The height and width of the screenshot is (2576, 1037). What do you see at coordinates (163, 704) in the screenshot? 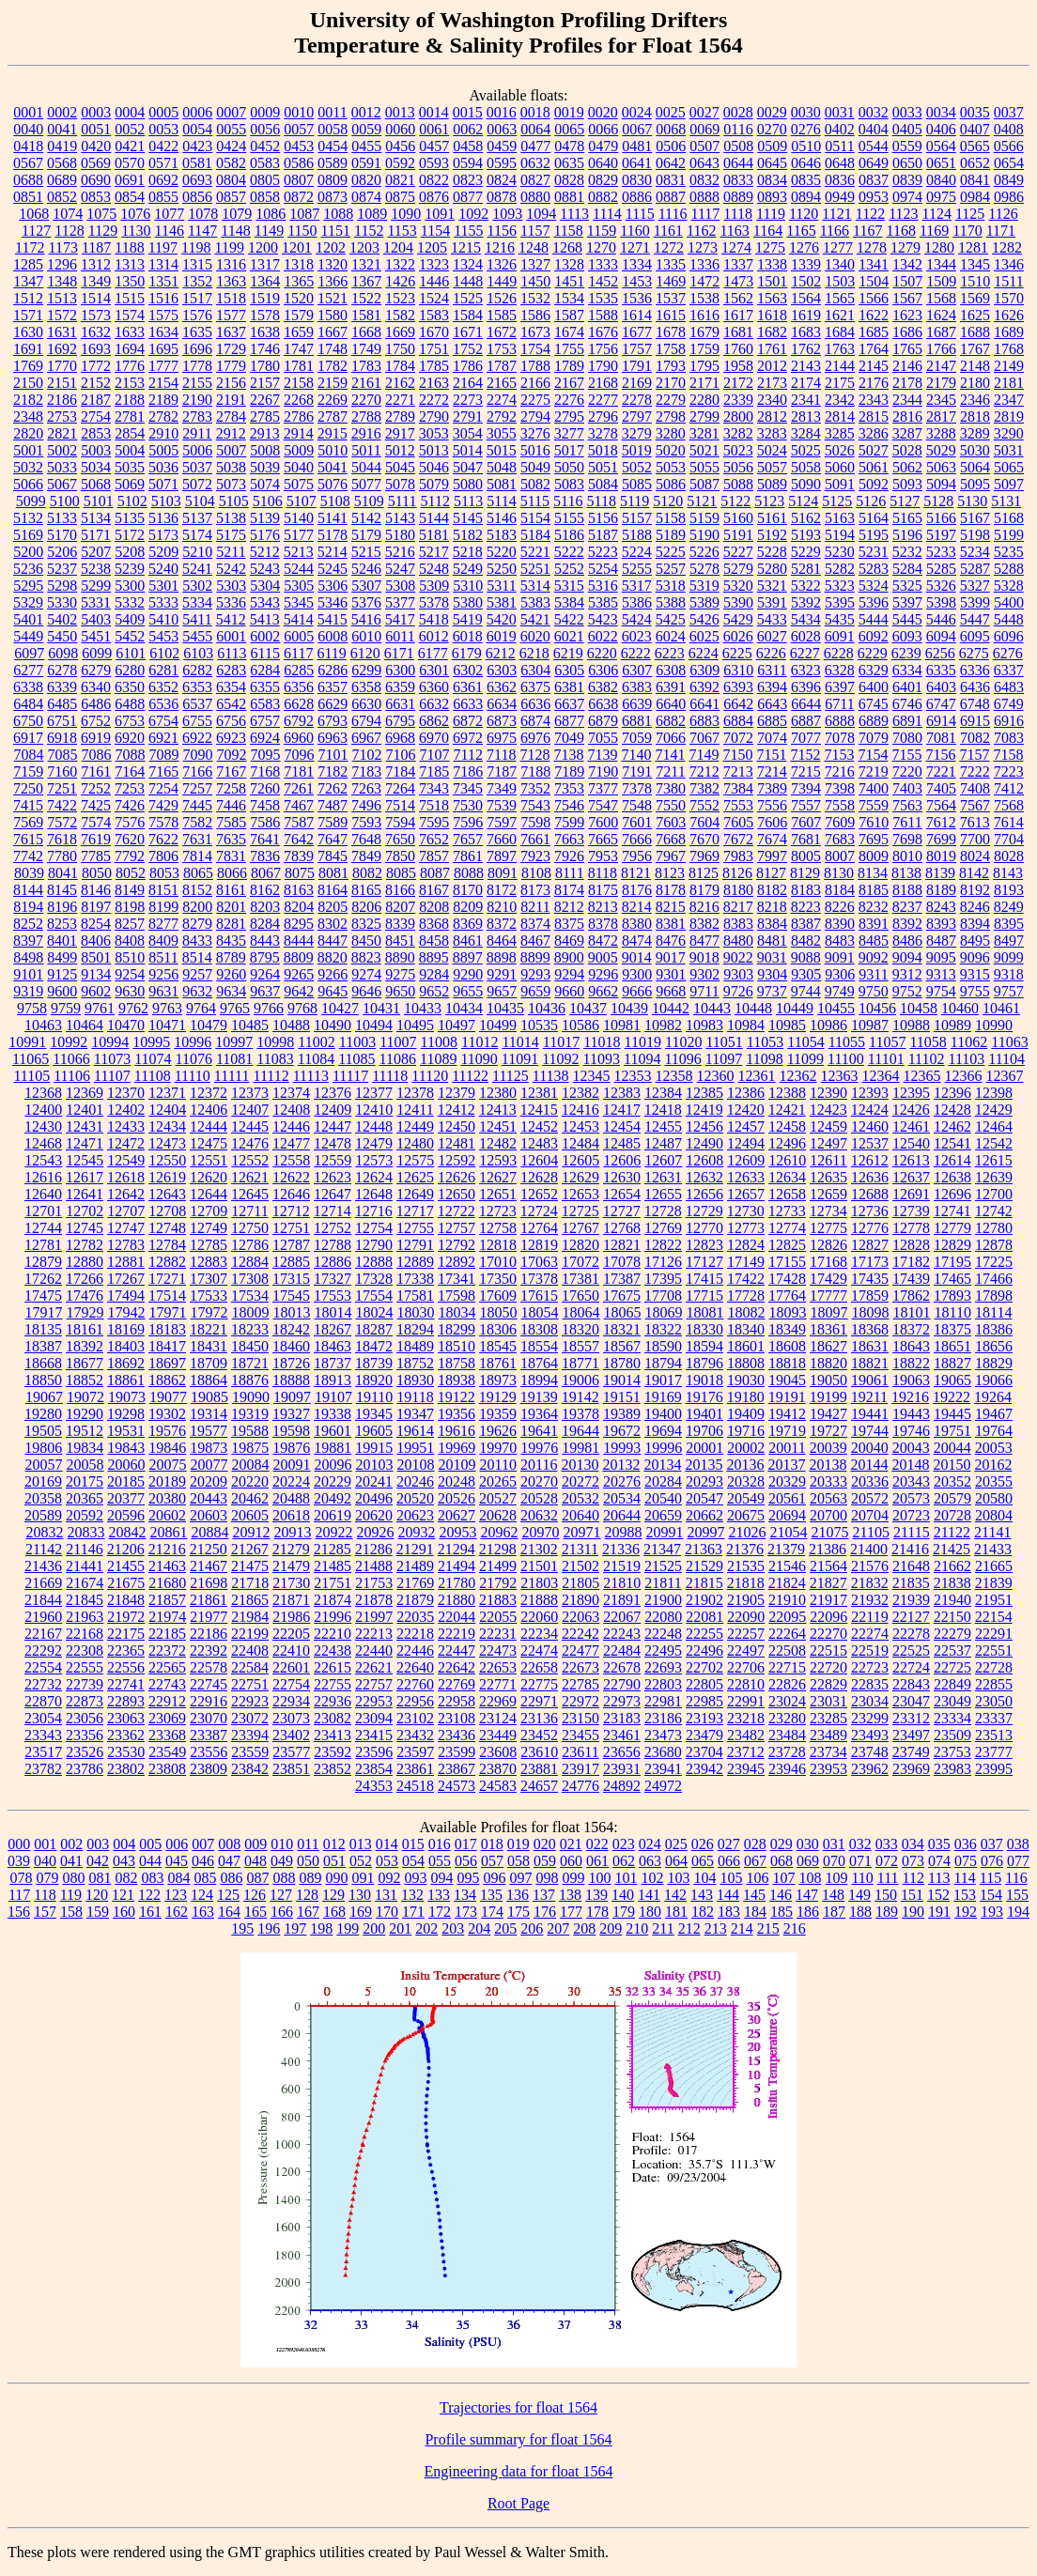
I see `6536` at bounding box center [163, 704].